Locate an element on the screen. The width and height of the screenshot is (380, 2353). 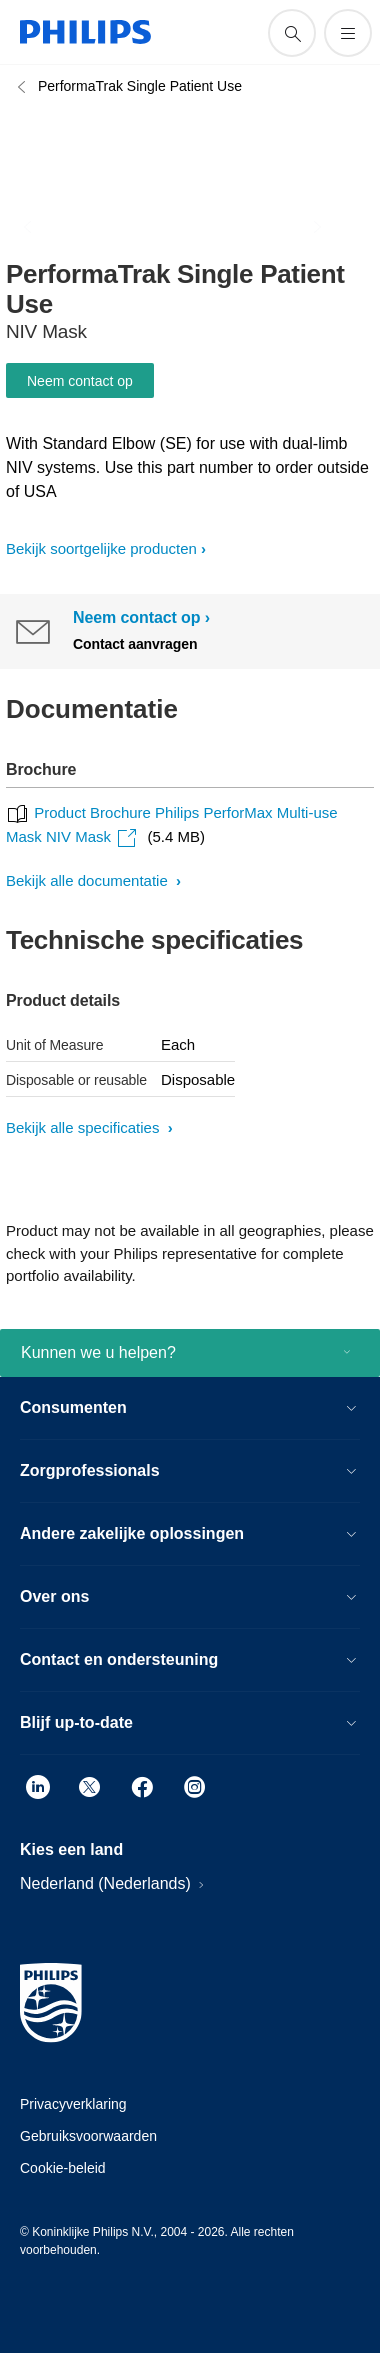
Bekijk alle documentatie is located at coordinates (89, 880).